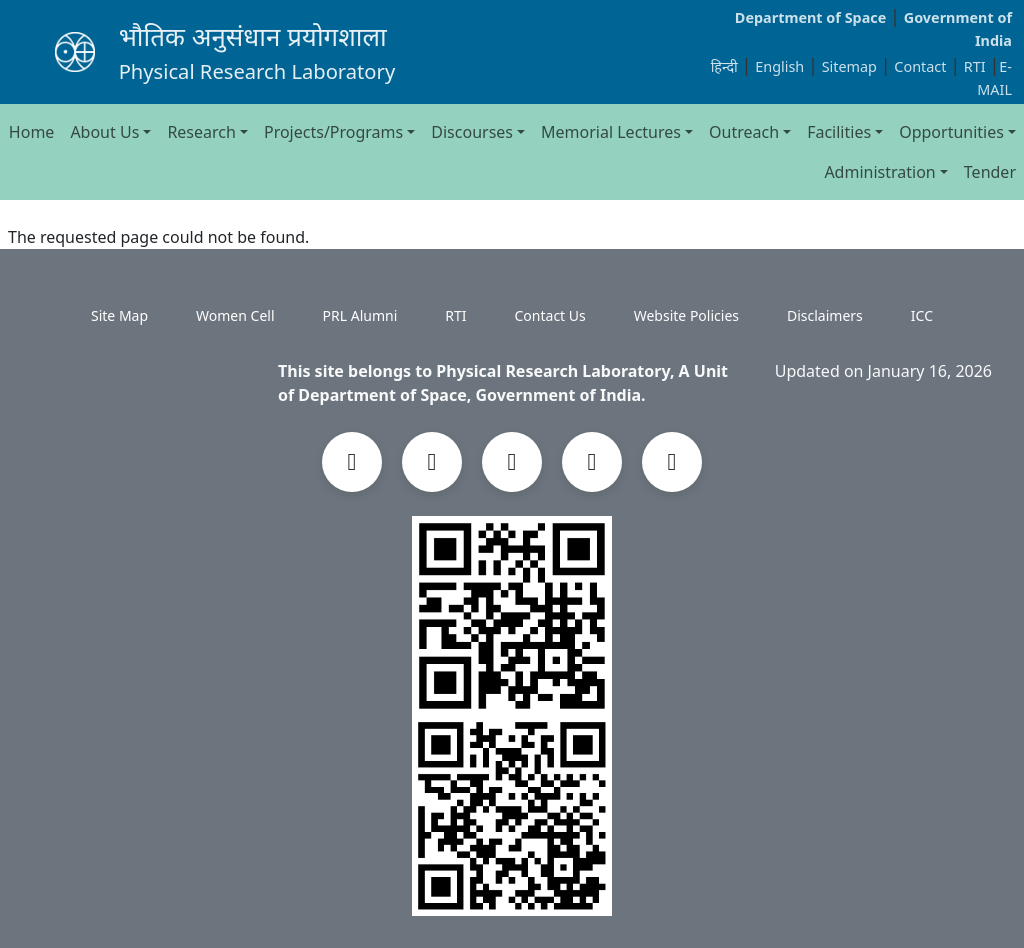 Image resolution: width=1024 pixels, height=948 pixels. I want to click on RTI, so click(977, 66).